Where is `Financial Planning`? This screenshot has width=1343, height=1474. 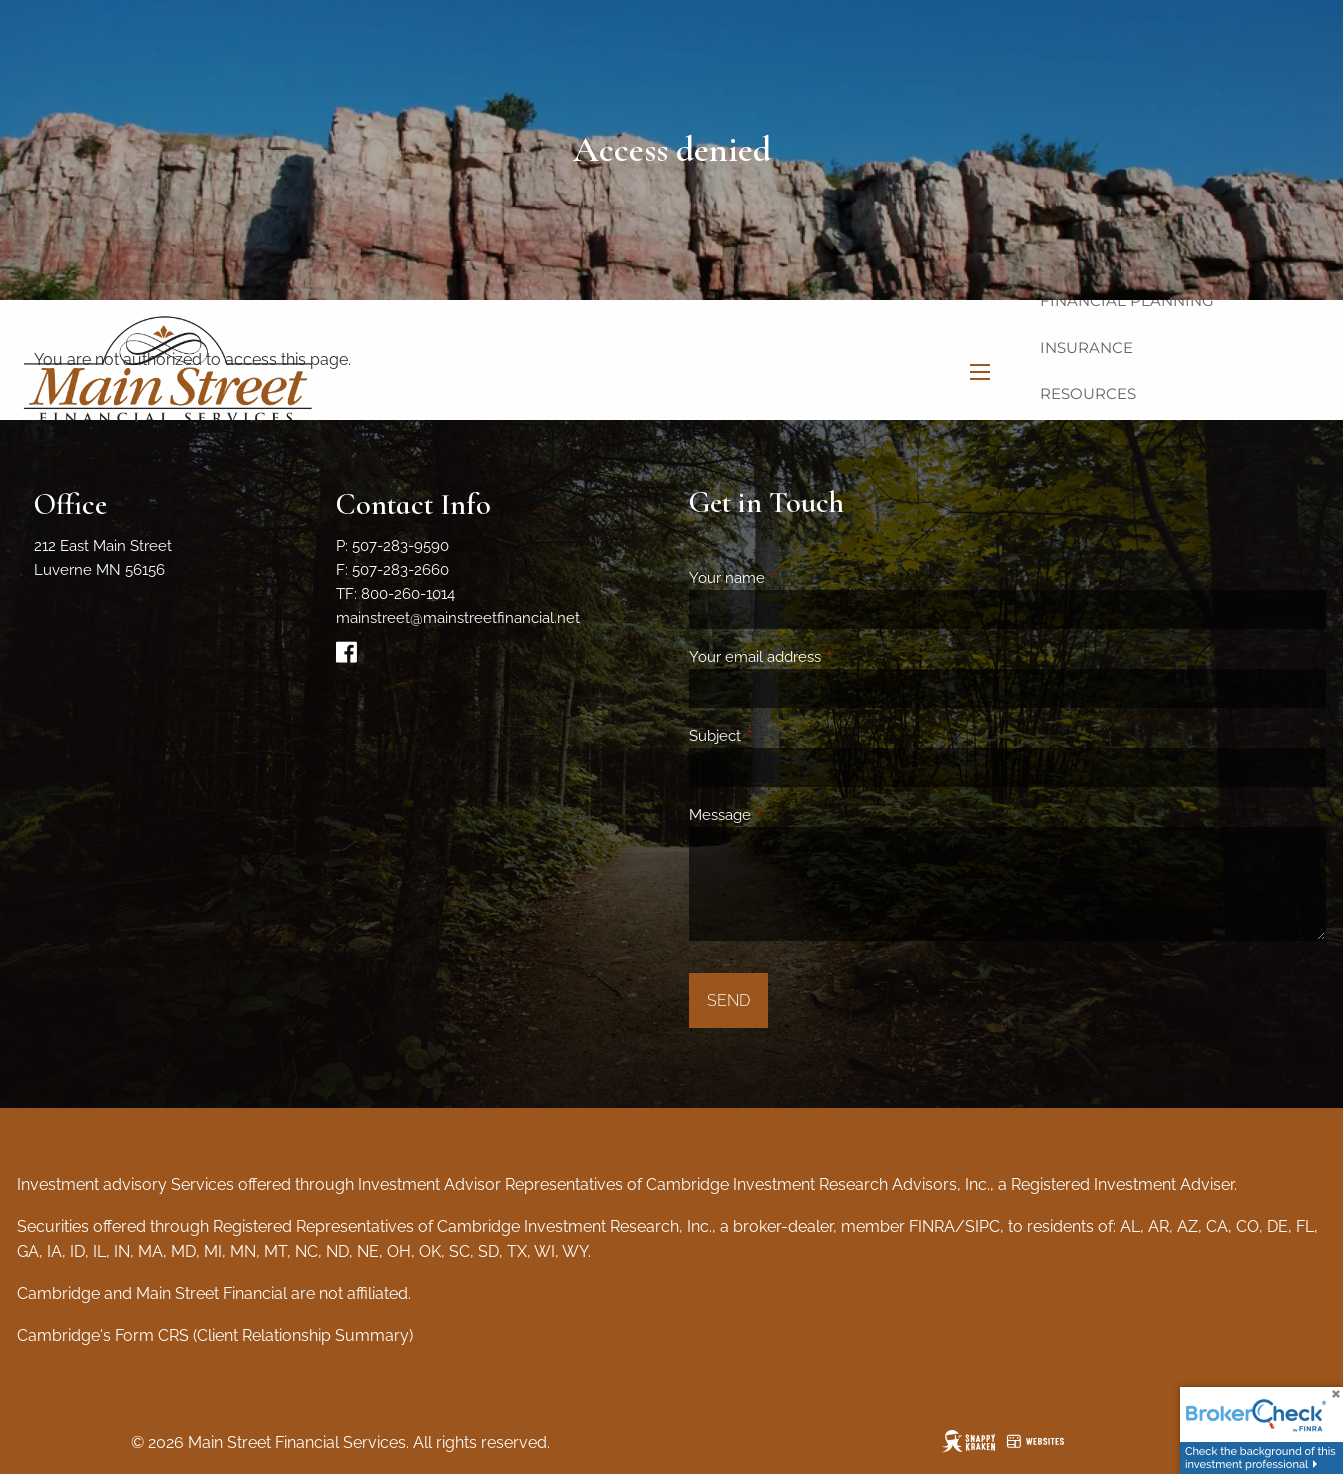
Financial Planning is located at coordinates (1127, 300).